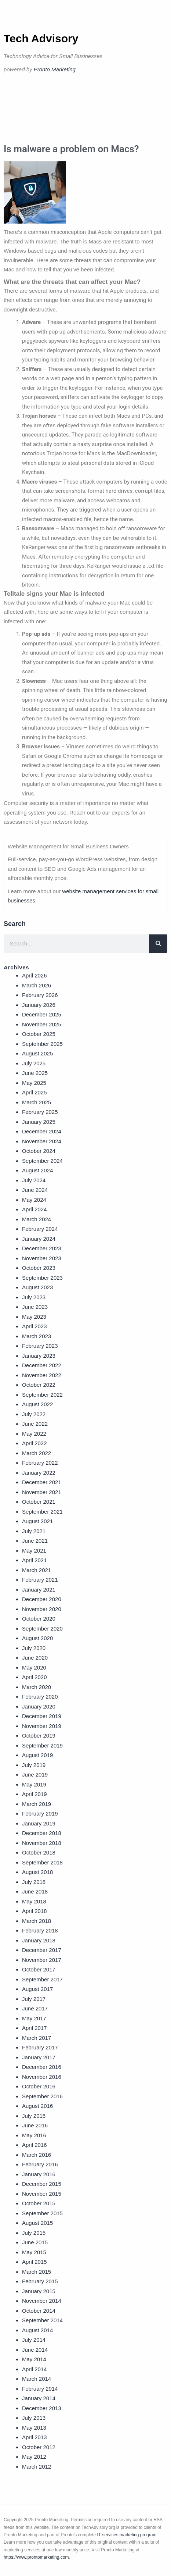 The image size is (171, 2576). Describe the element at coordinates (42, 1745) in the screenshot. I see `September 2019` at that location.